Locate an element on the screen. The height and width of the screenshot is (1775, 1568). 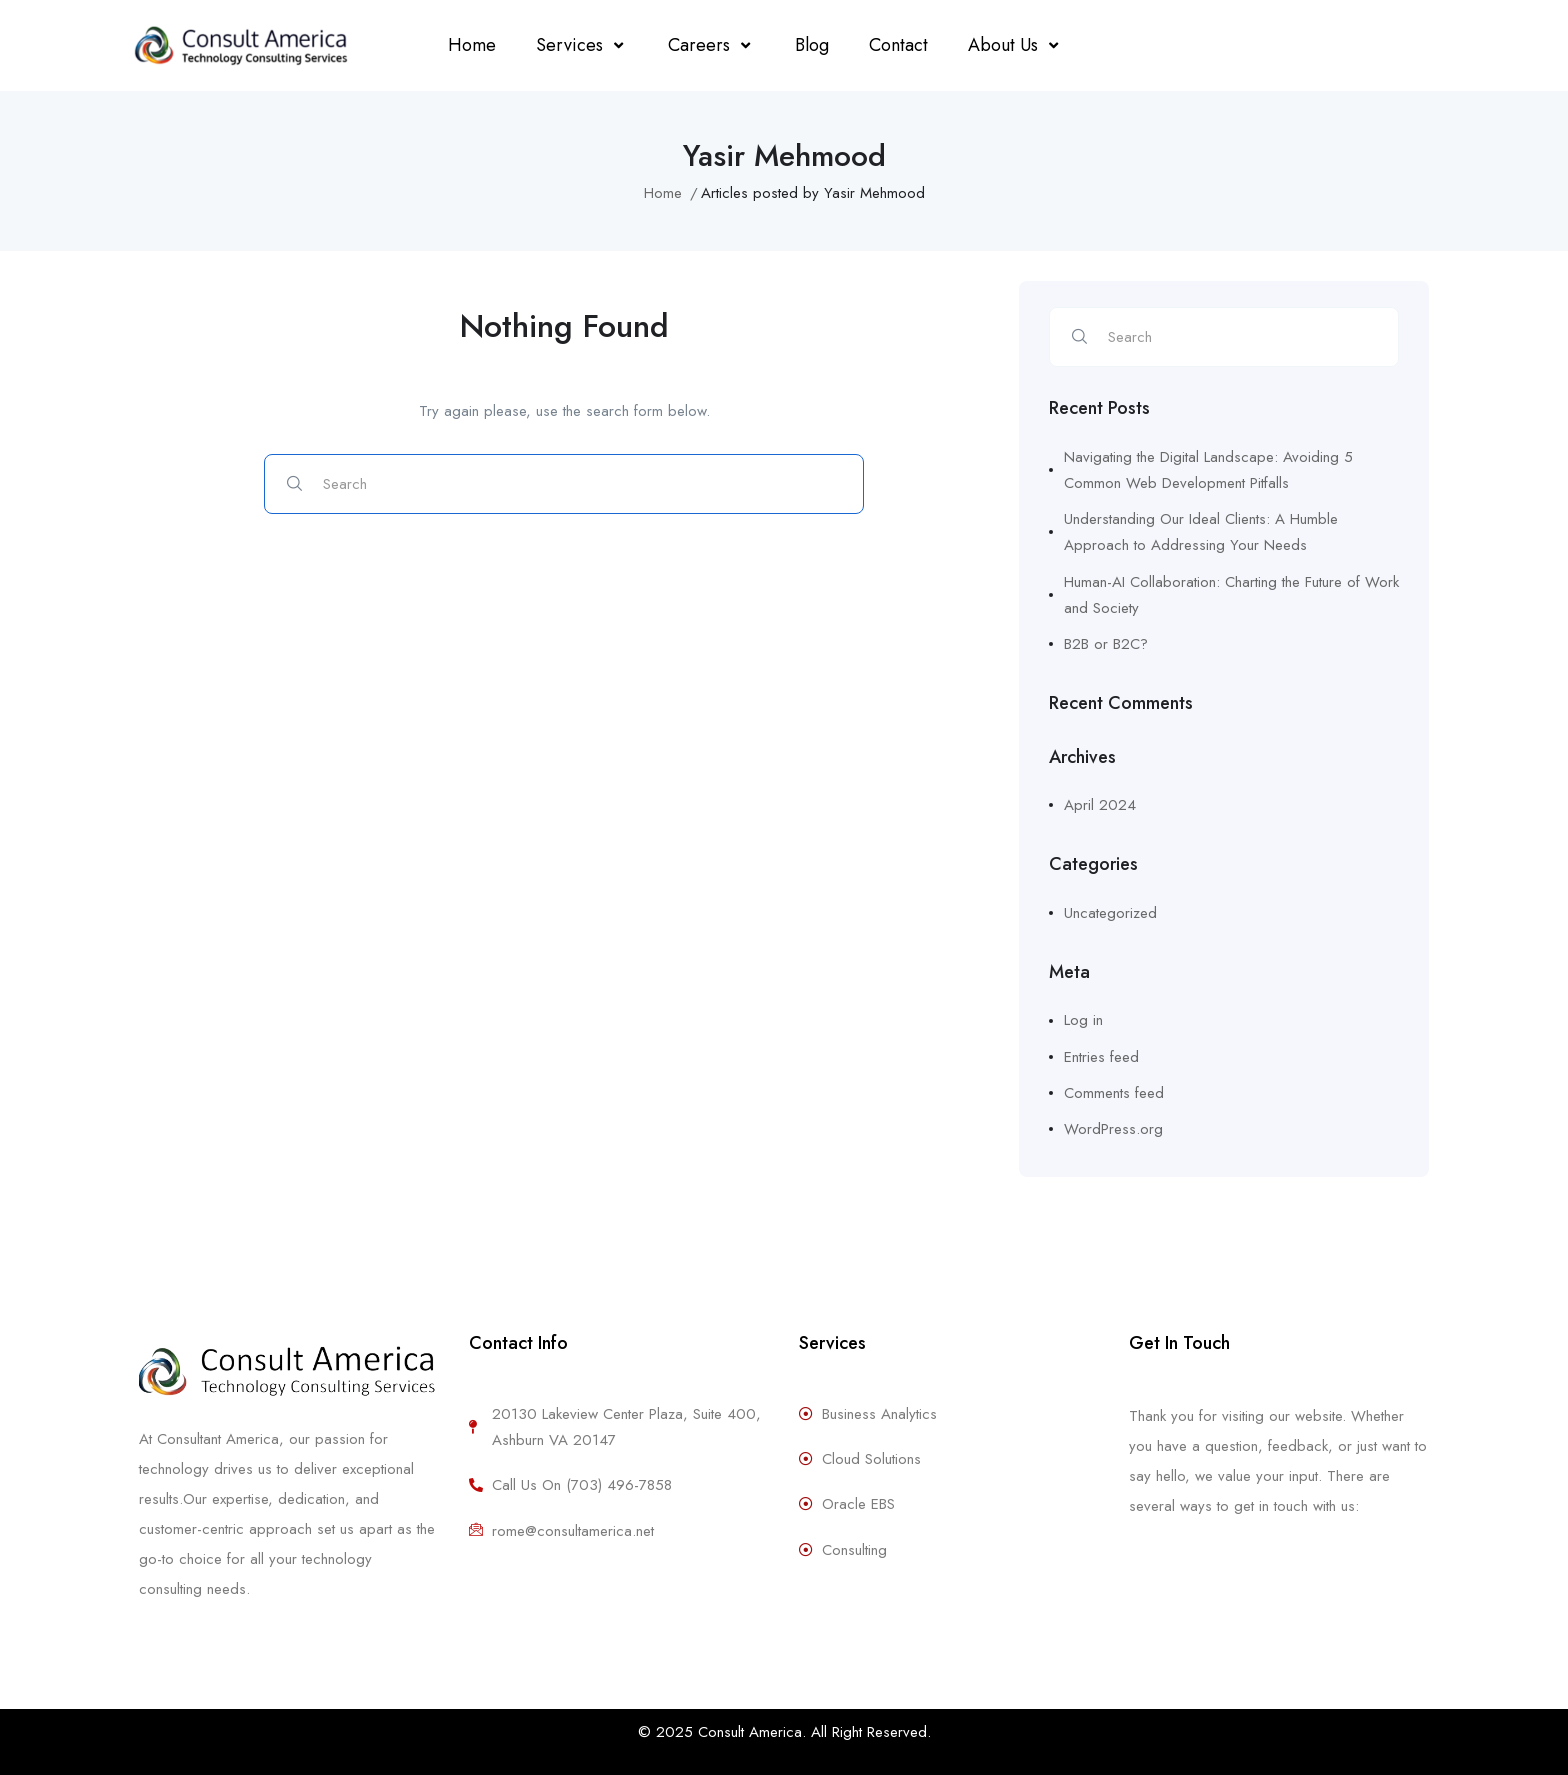
B2B or B2C? is located at coordinates (1106, 644).